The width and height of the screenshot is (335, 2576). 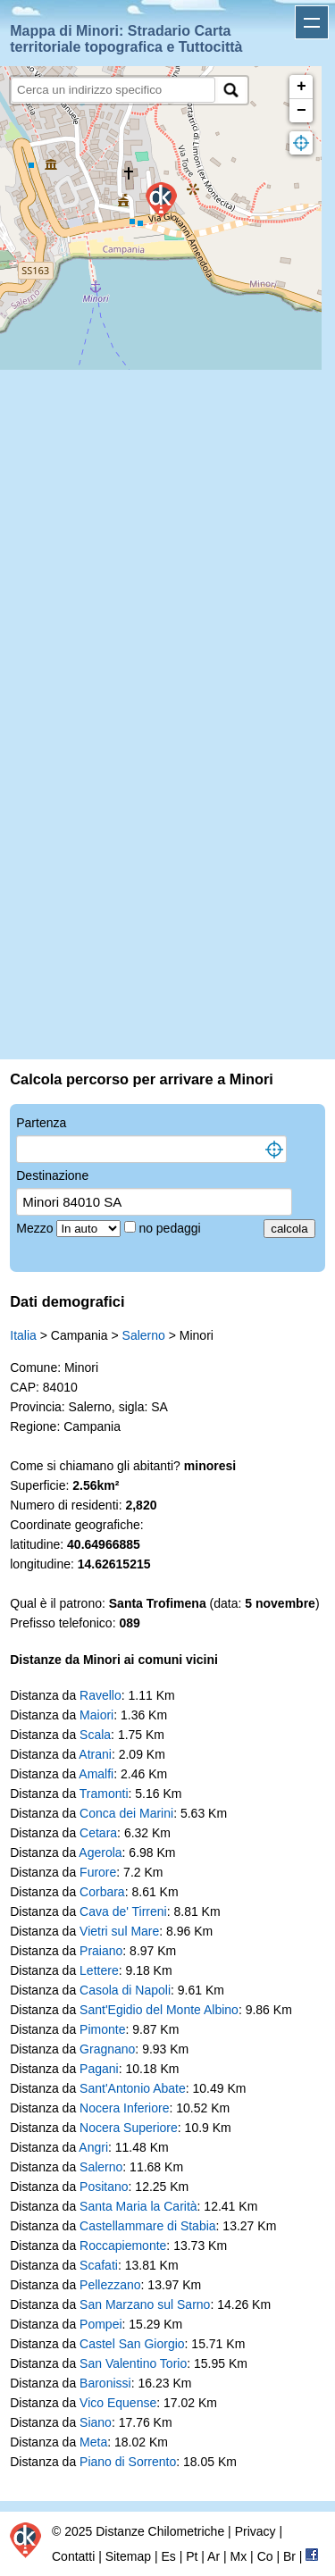 What do you see at coordinates (102, 2029) in the screenshot?
I see `Pimonte` at bounding box center [102, 2029].